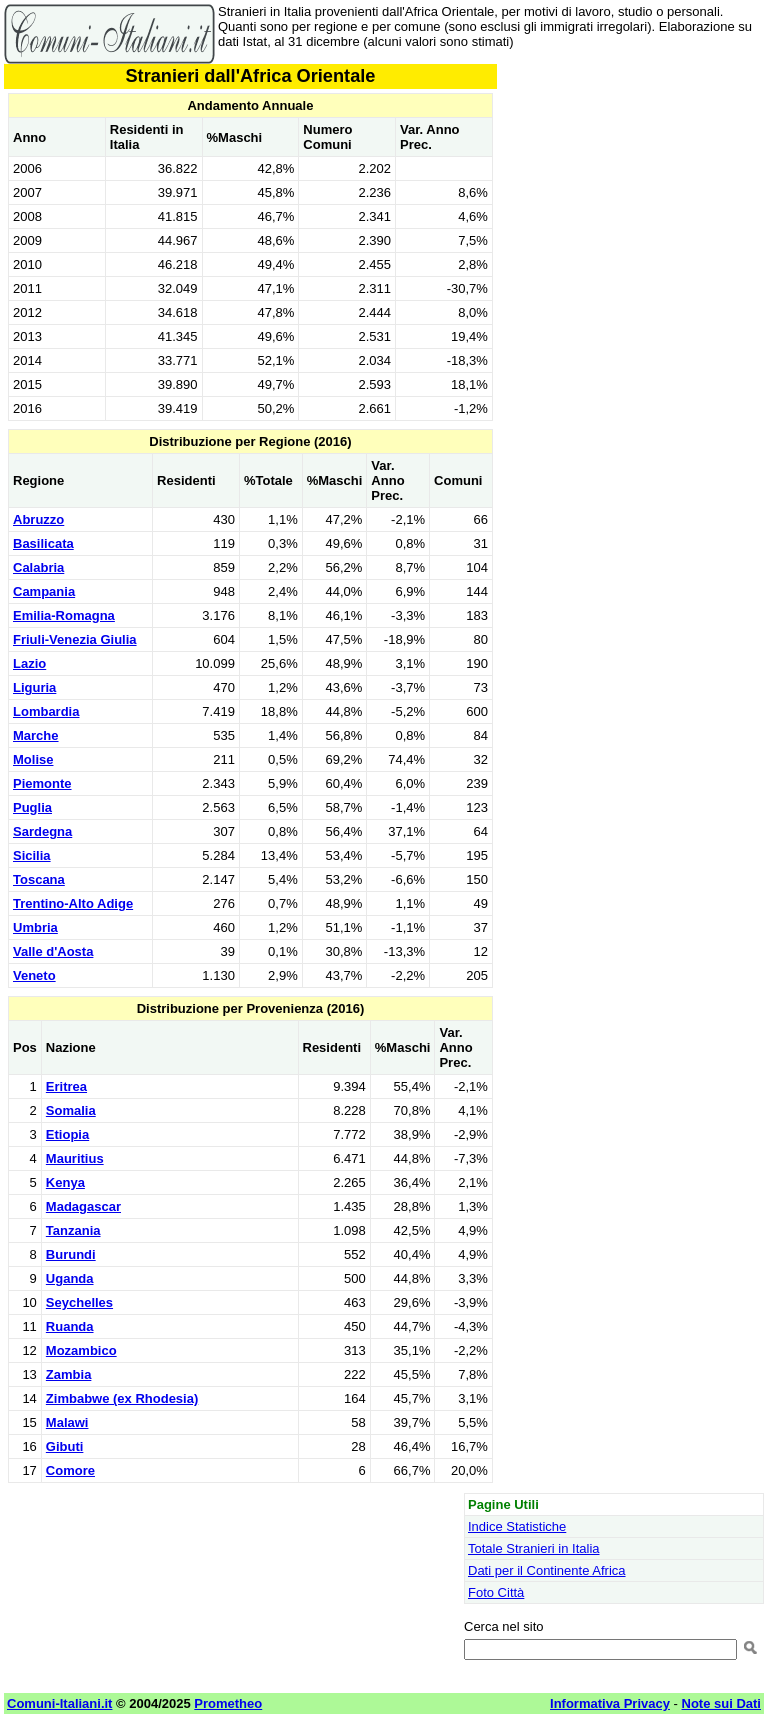  I want to click on Puglia, so click(32, 807).